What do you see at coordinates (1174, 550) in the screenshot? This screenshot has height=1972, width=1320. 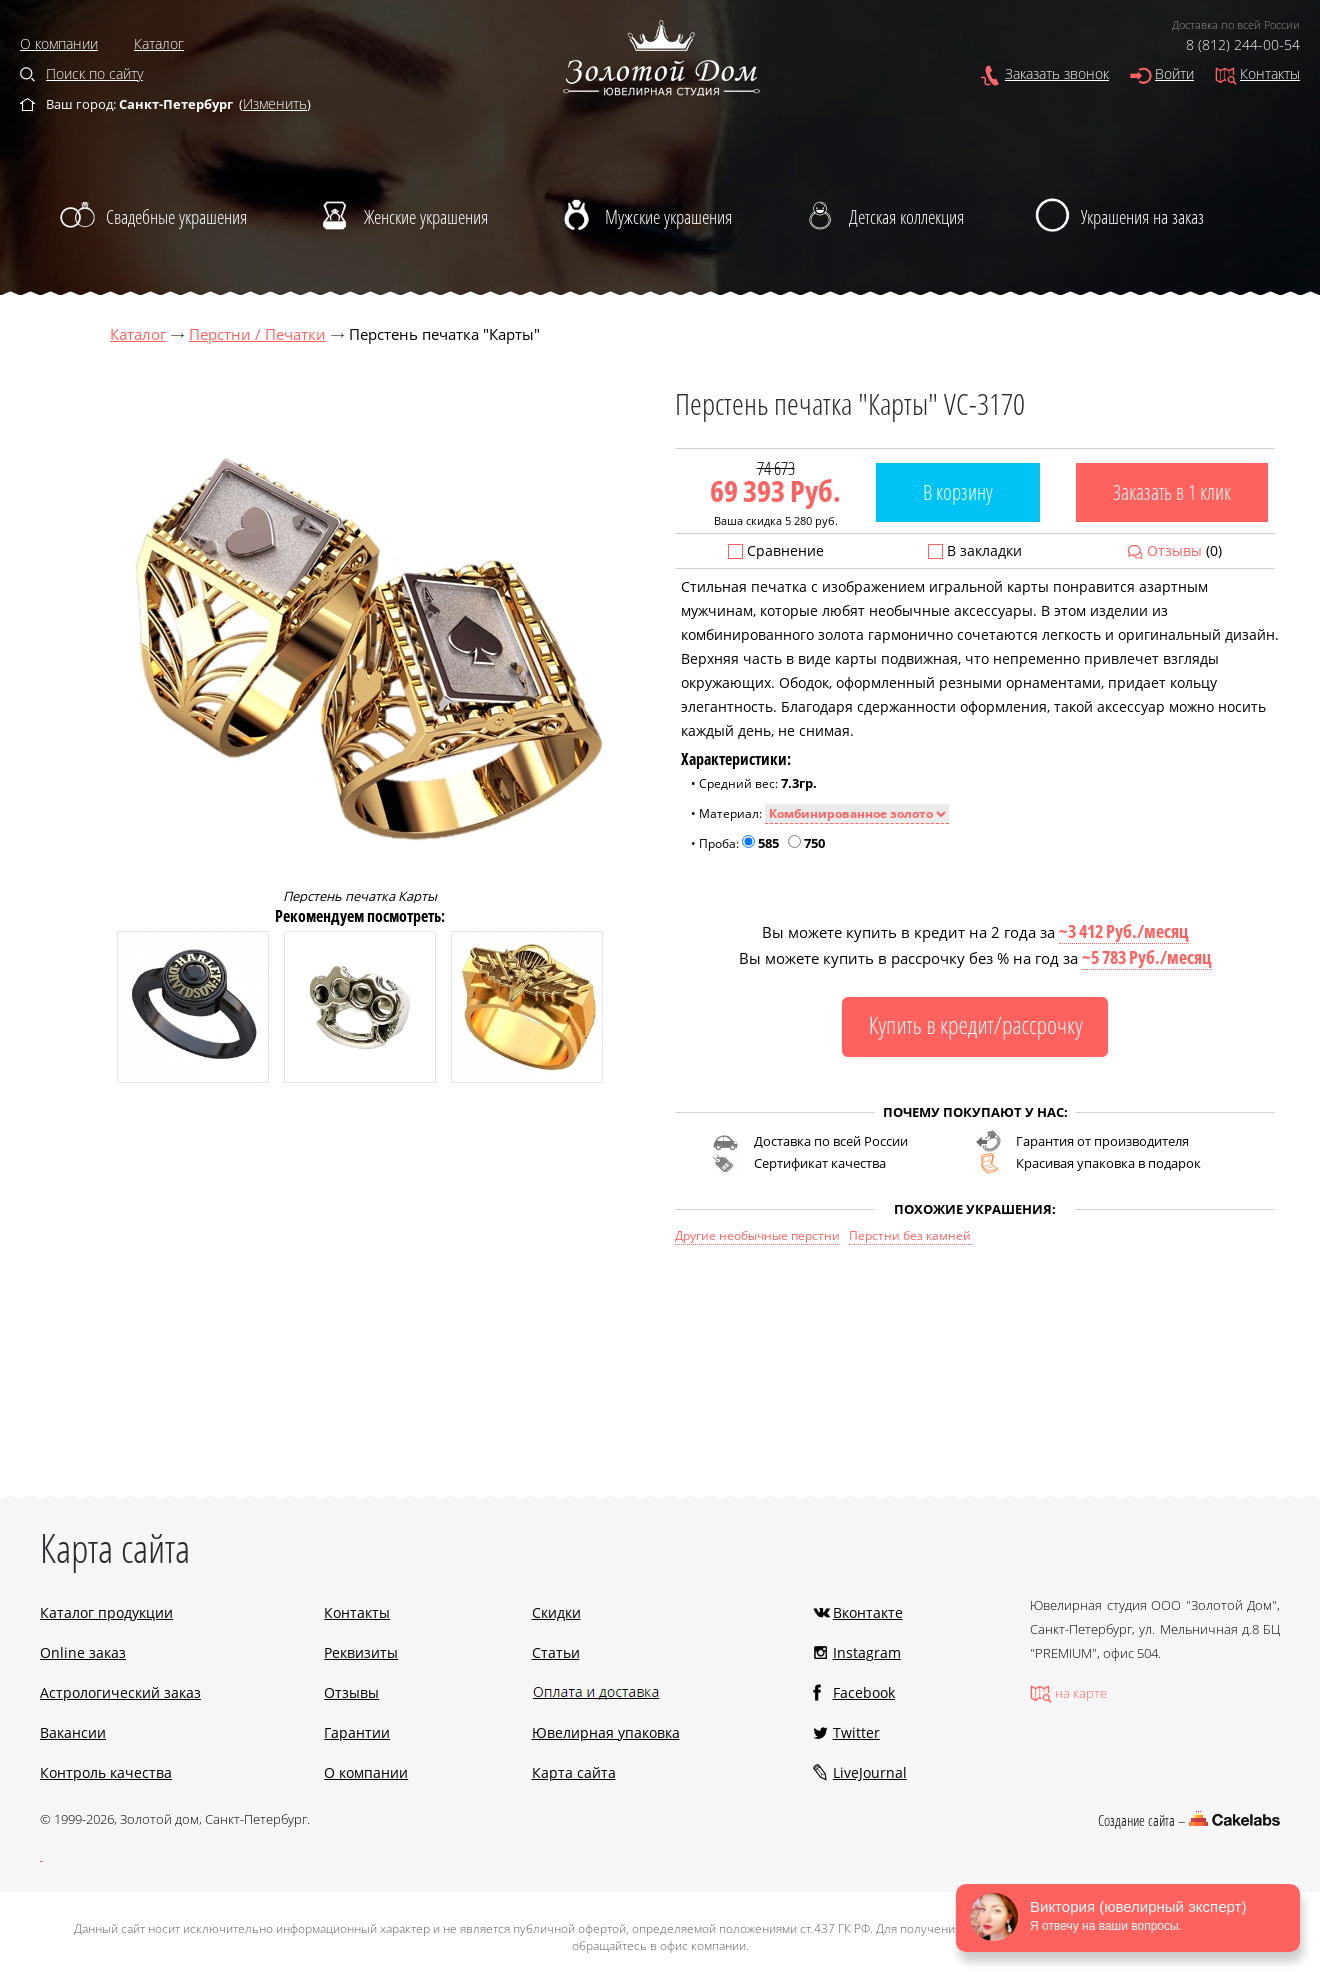 I see `Отзывы` at bounding box center [1174, 550].